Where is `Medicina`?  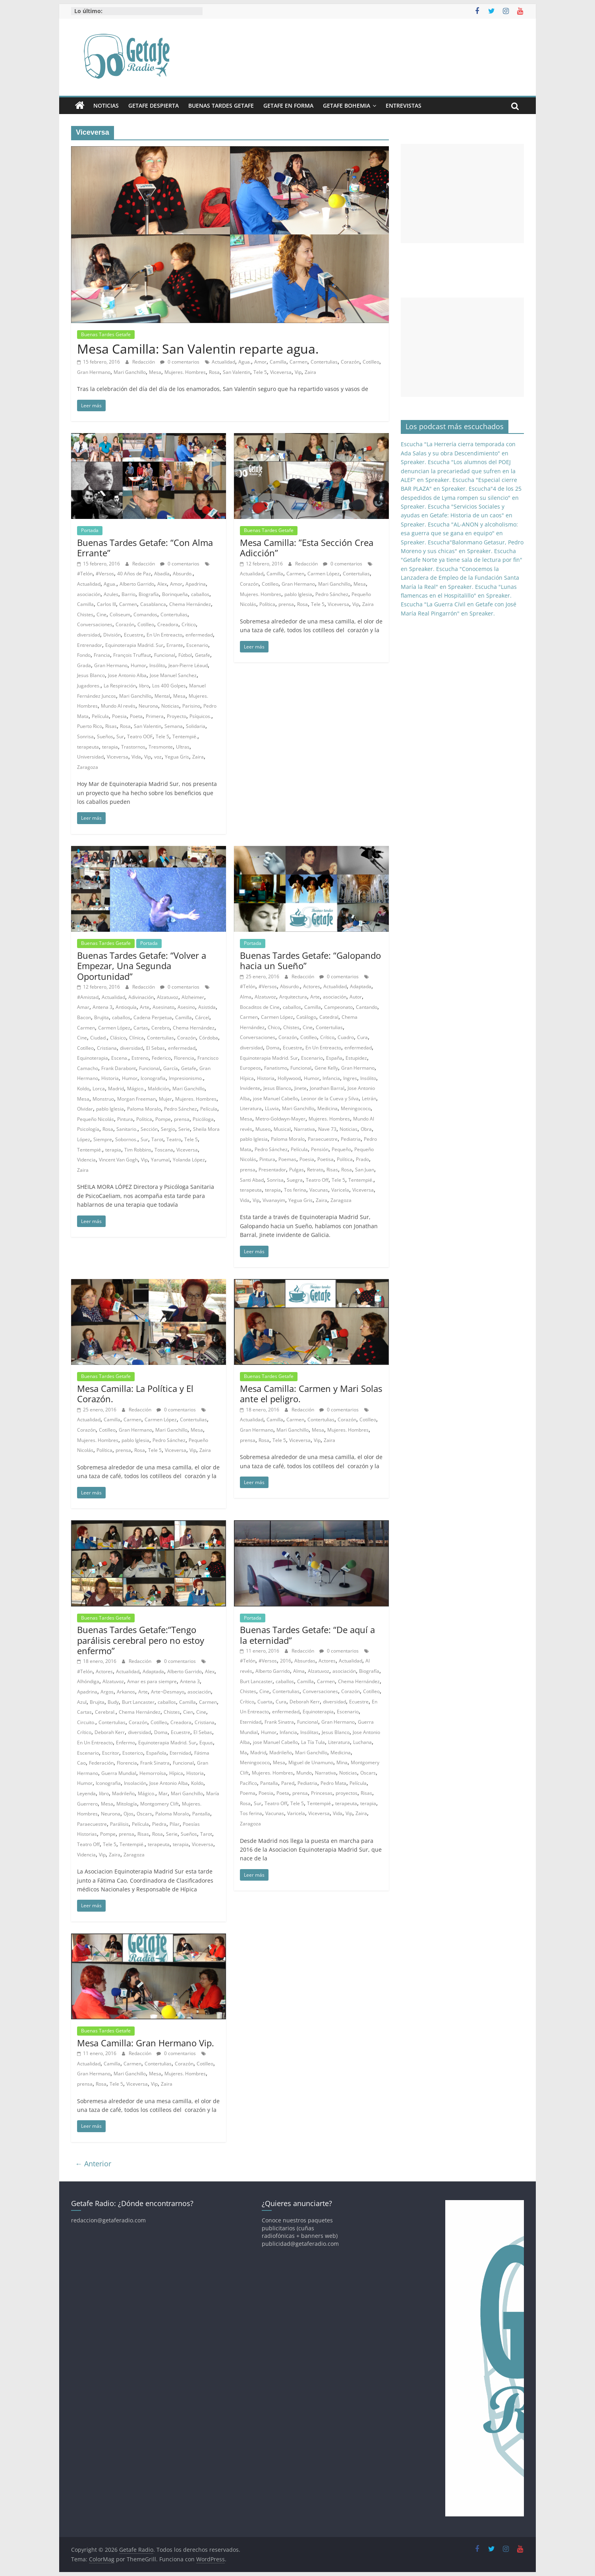 Medicina is located at coordinates (327, 1108).